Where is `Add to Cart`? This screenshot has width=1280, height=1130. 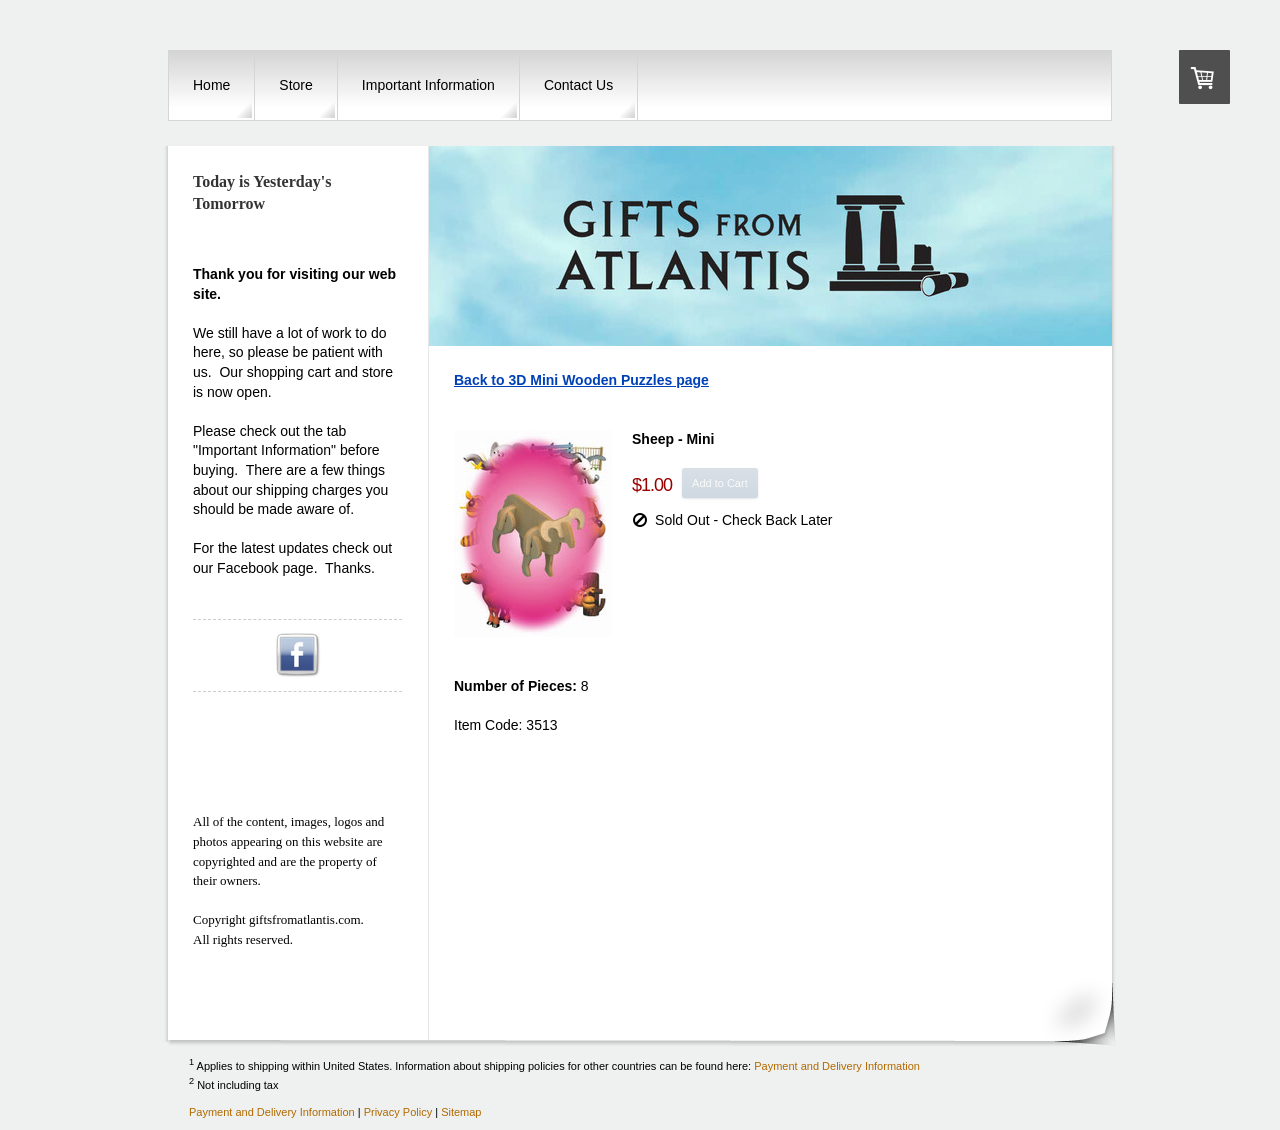
Add to Cart is located at coordinates (720, 483).